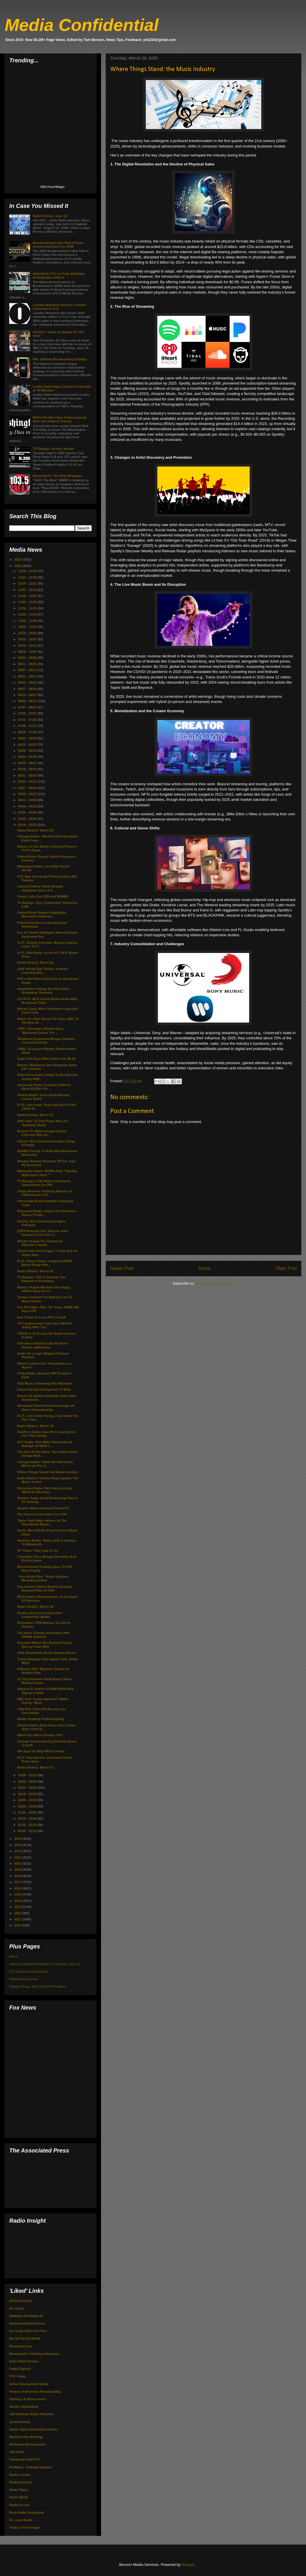 This screenshot has height=2576, width=306. What do you see at coordinates (17, 2376) in the screenshot?
I see `FCC Today` at bounding box center [17, 2376].